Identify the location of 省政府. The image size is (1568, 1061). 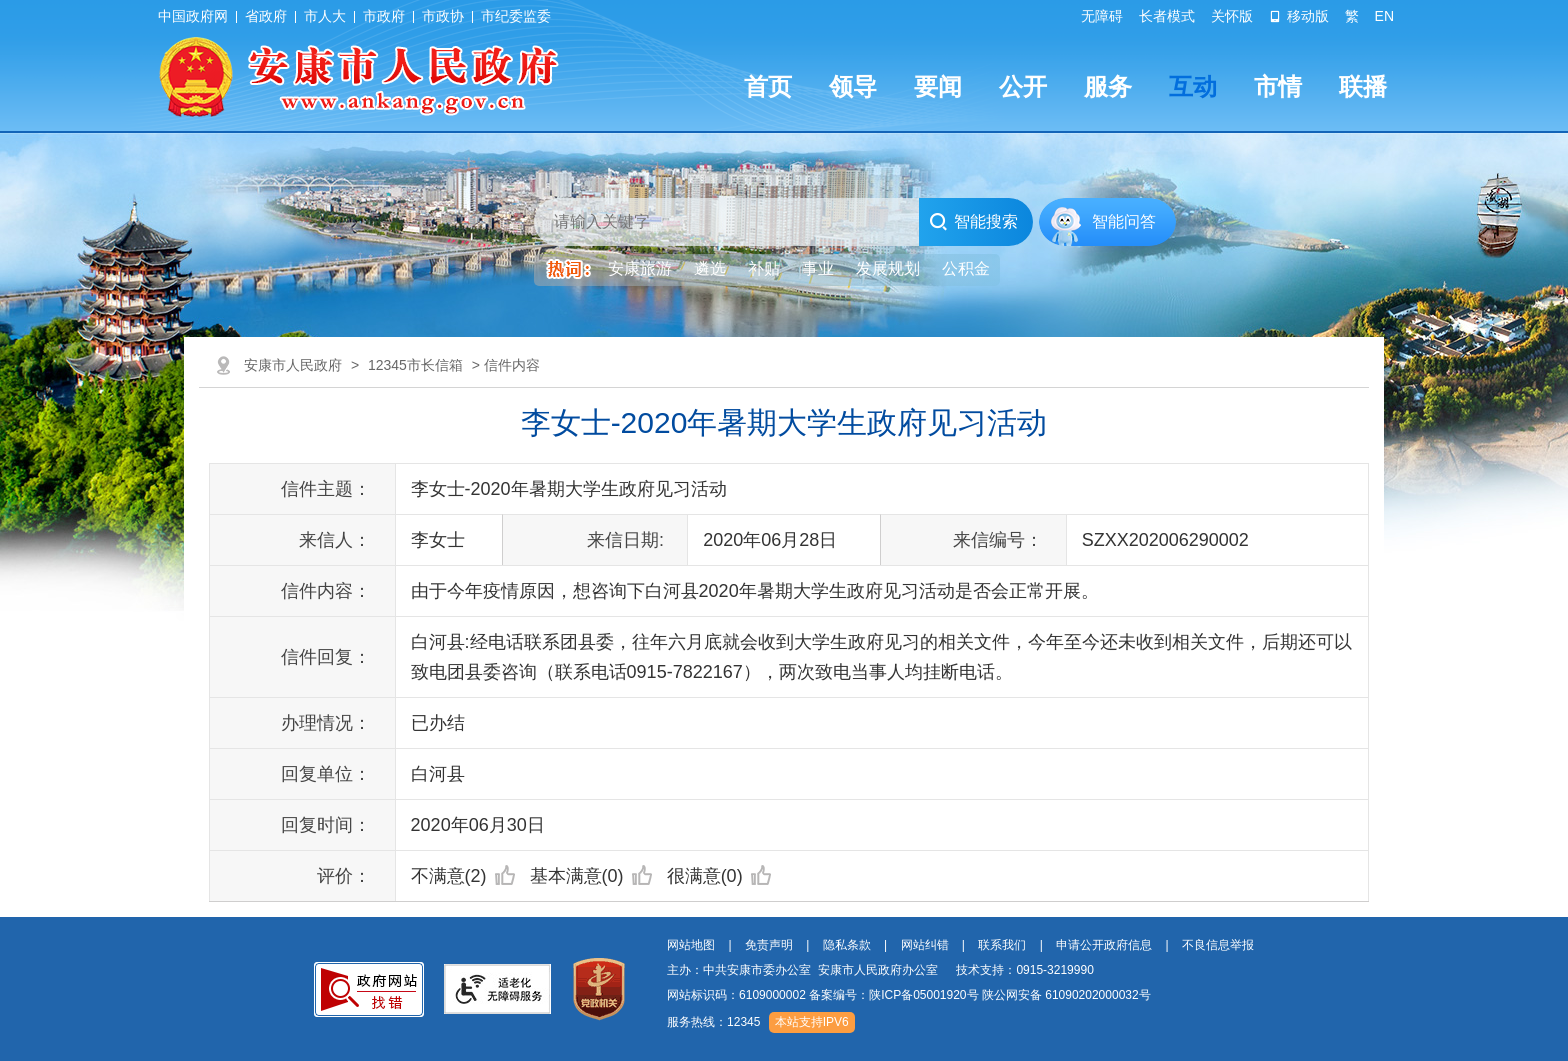
(266, 16).